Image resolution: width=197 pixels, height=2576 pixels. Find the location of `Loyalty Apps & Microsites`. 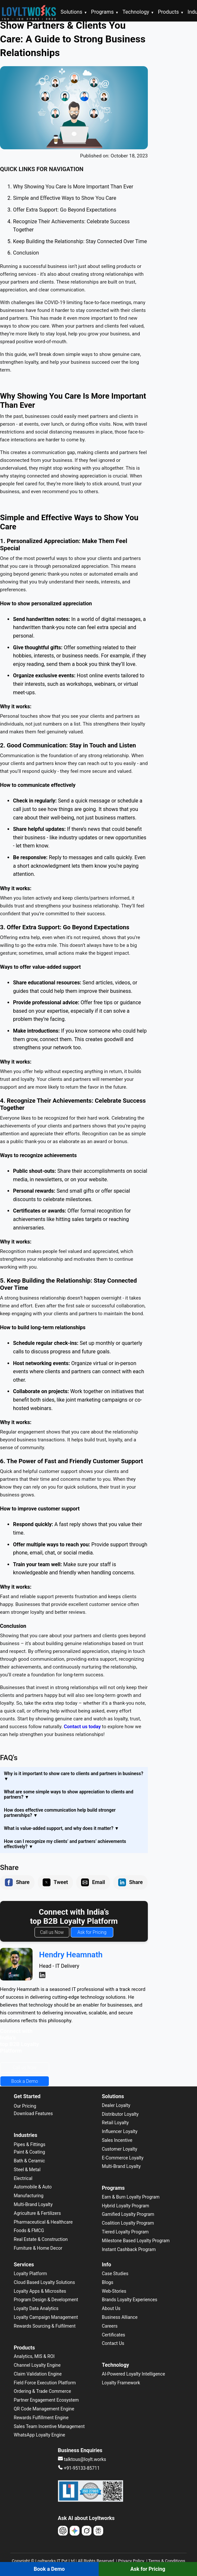

Loyalty Apps & Microsites is located at coordinates (40, 2291).